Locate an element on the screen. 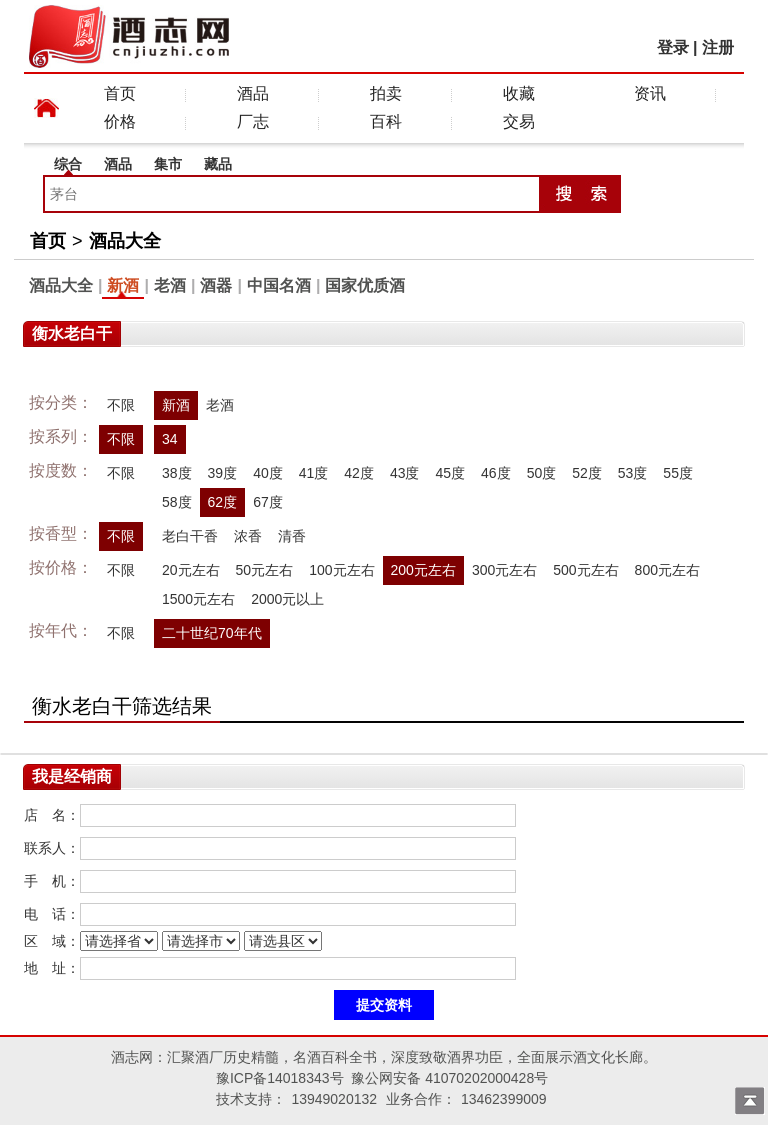  300元左右 is located at coordinates (504, 570).